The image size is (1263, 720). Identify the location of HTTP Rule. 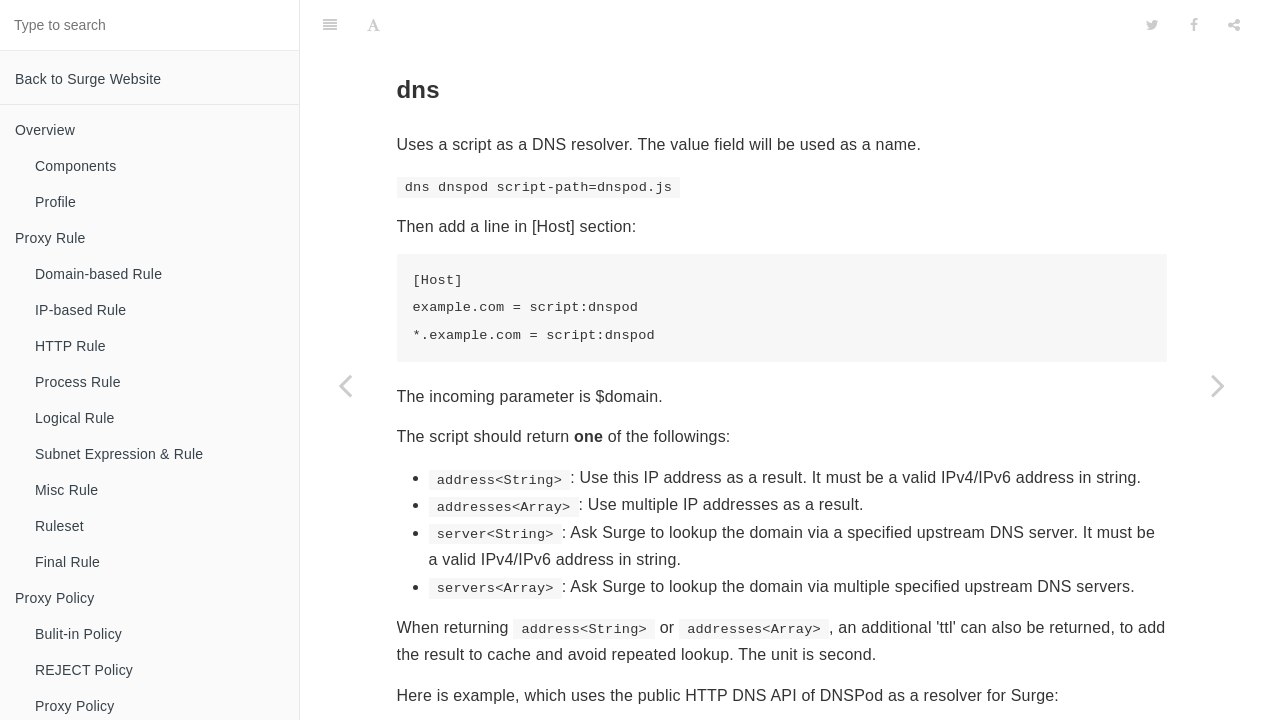
(70, 346).